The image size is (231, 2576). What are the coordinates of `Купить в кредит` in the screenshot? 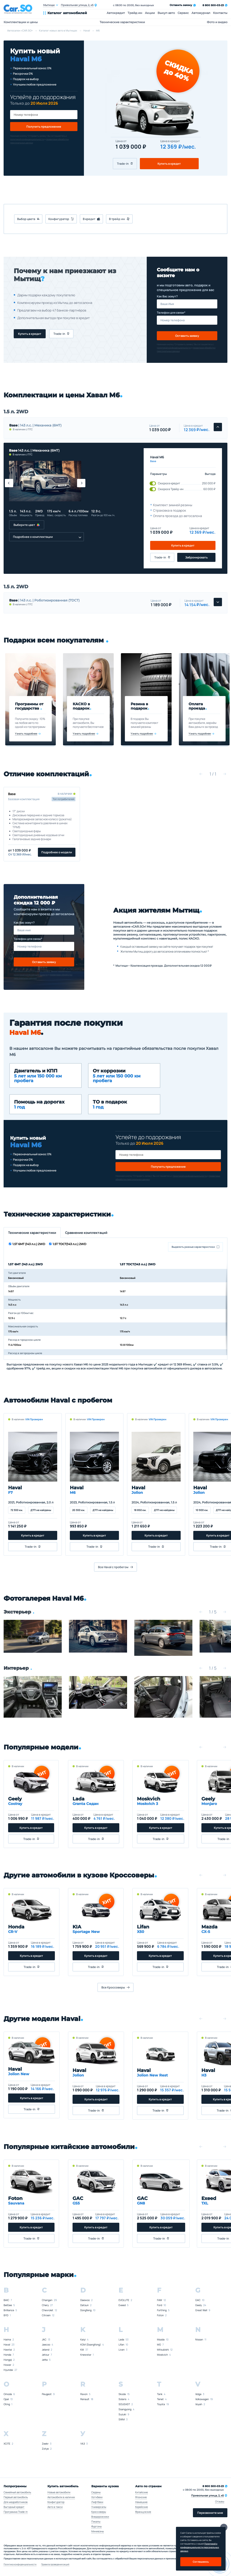 It's located at (169, 164).